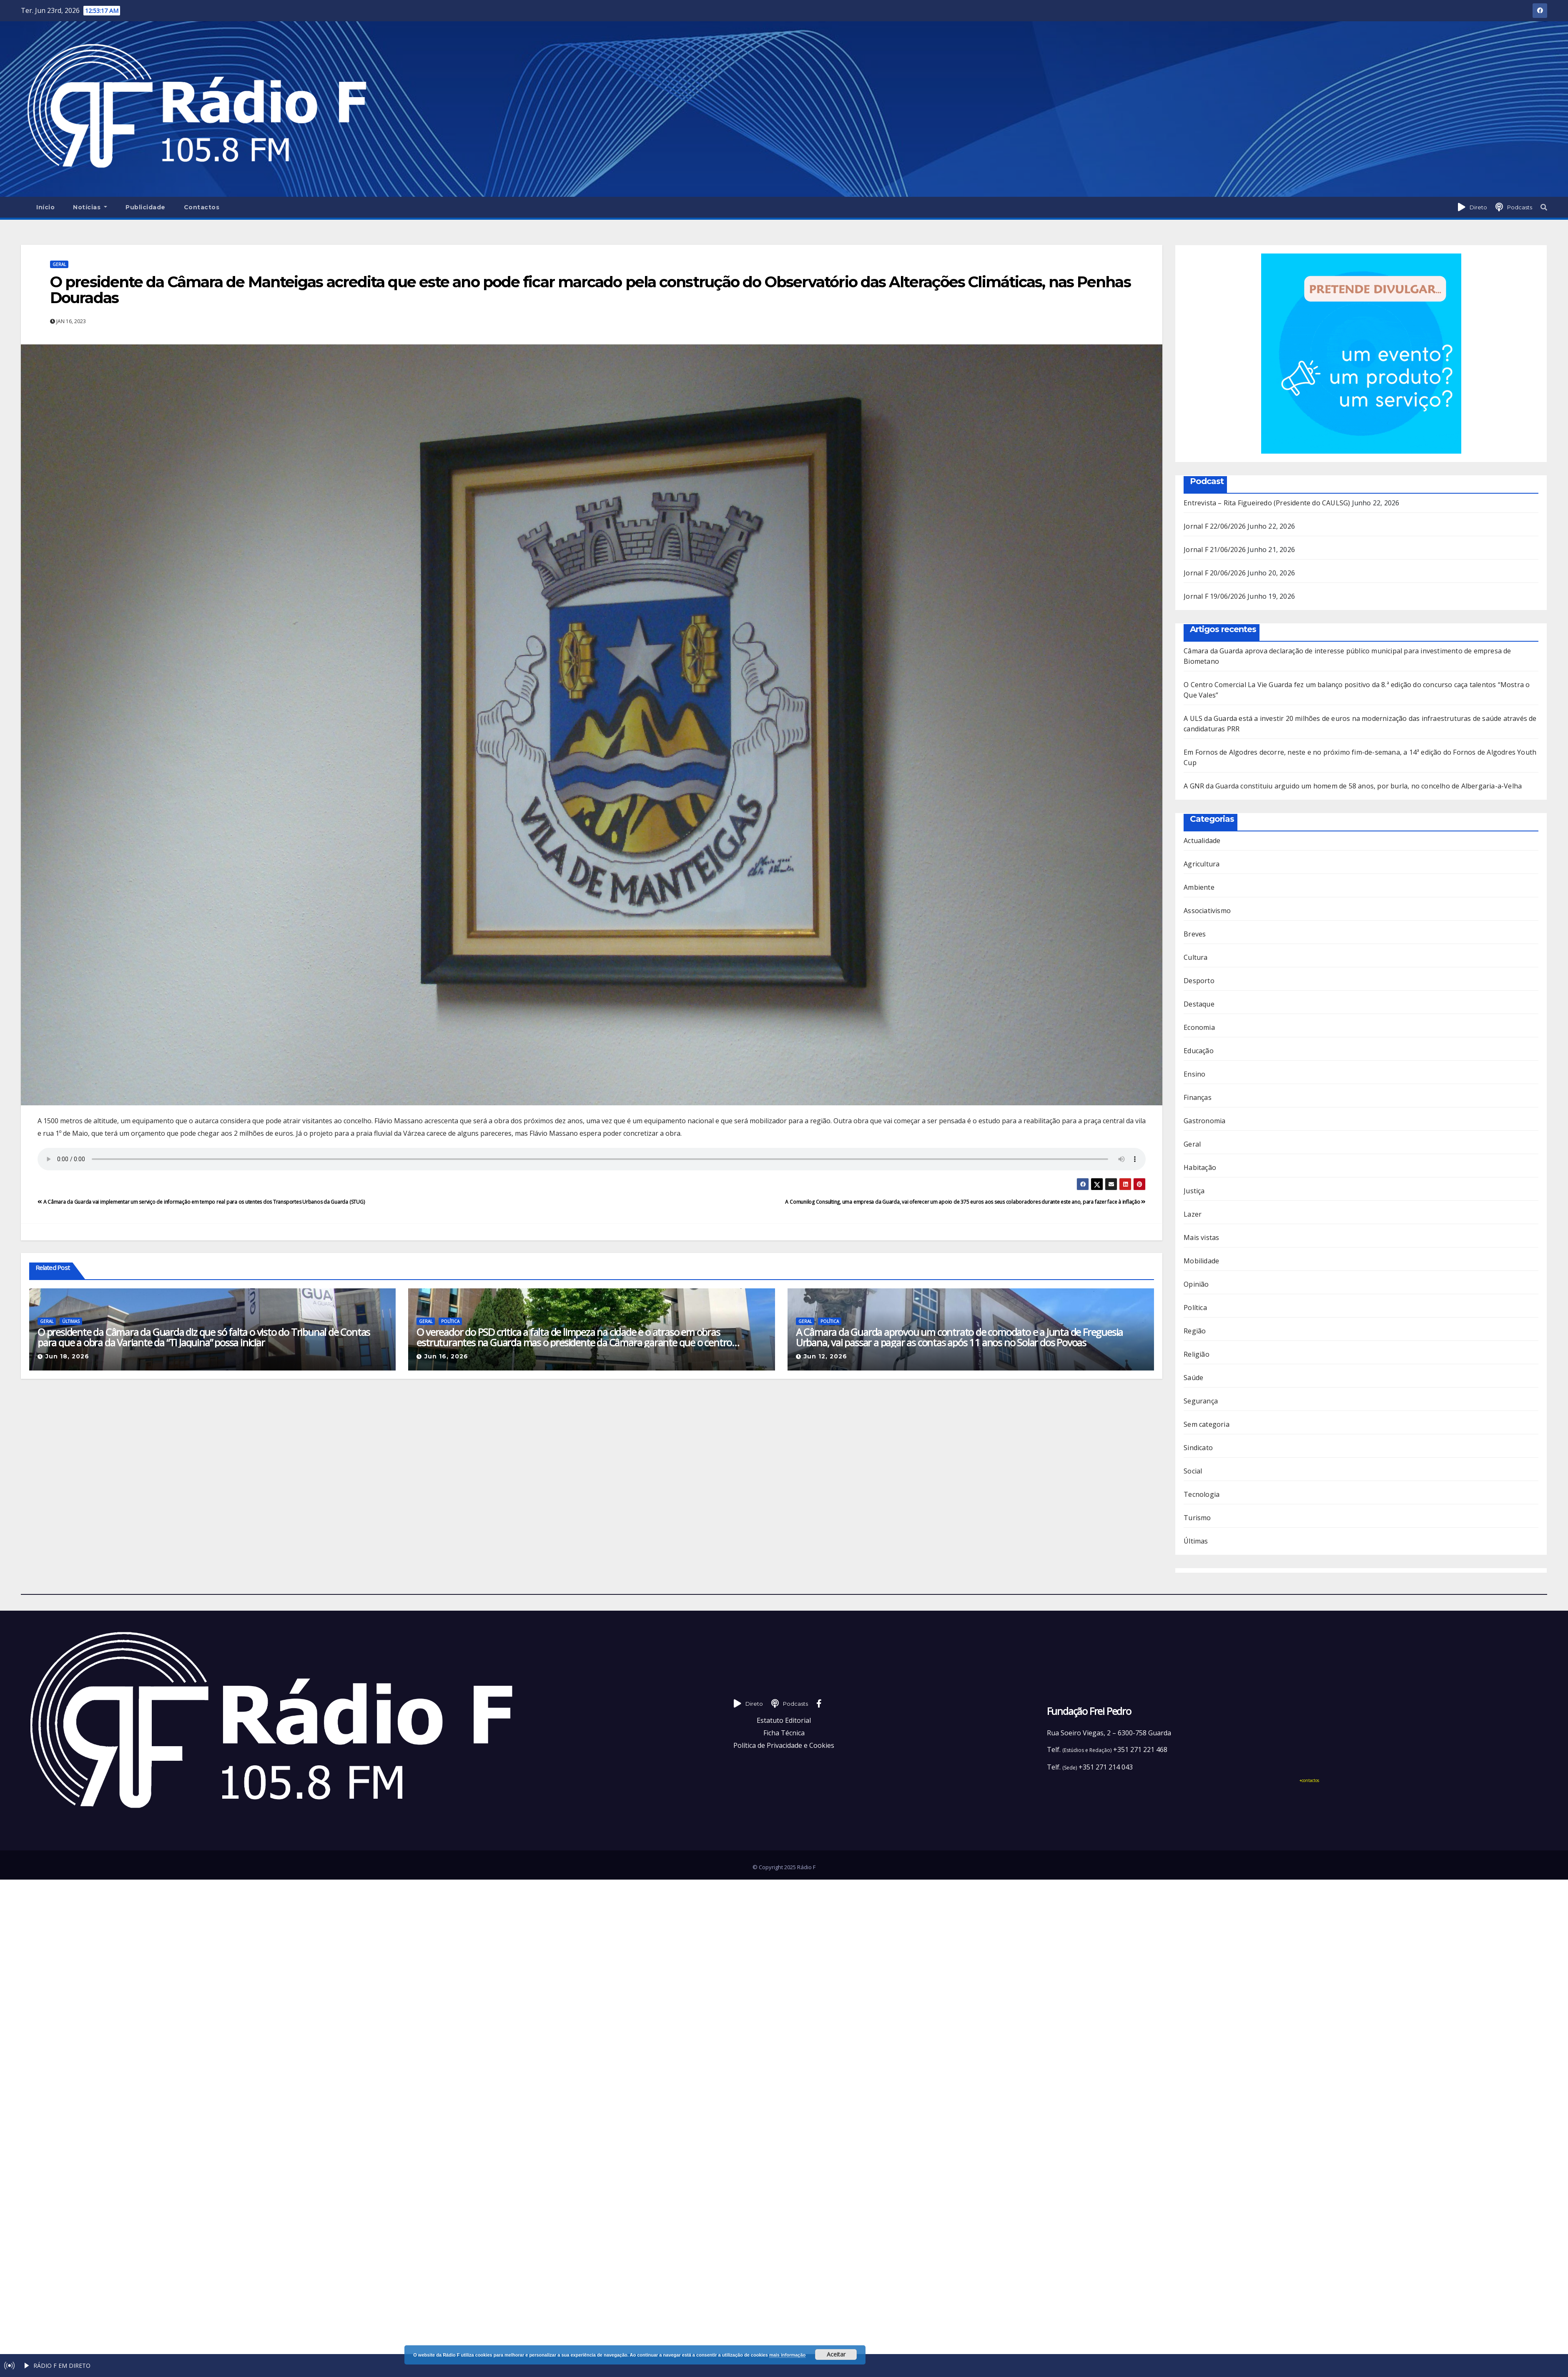  What do you see at coordinates (1199, 1050) in the screenshot?
I see `Educação` at bounding box center [1199, 1050].